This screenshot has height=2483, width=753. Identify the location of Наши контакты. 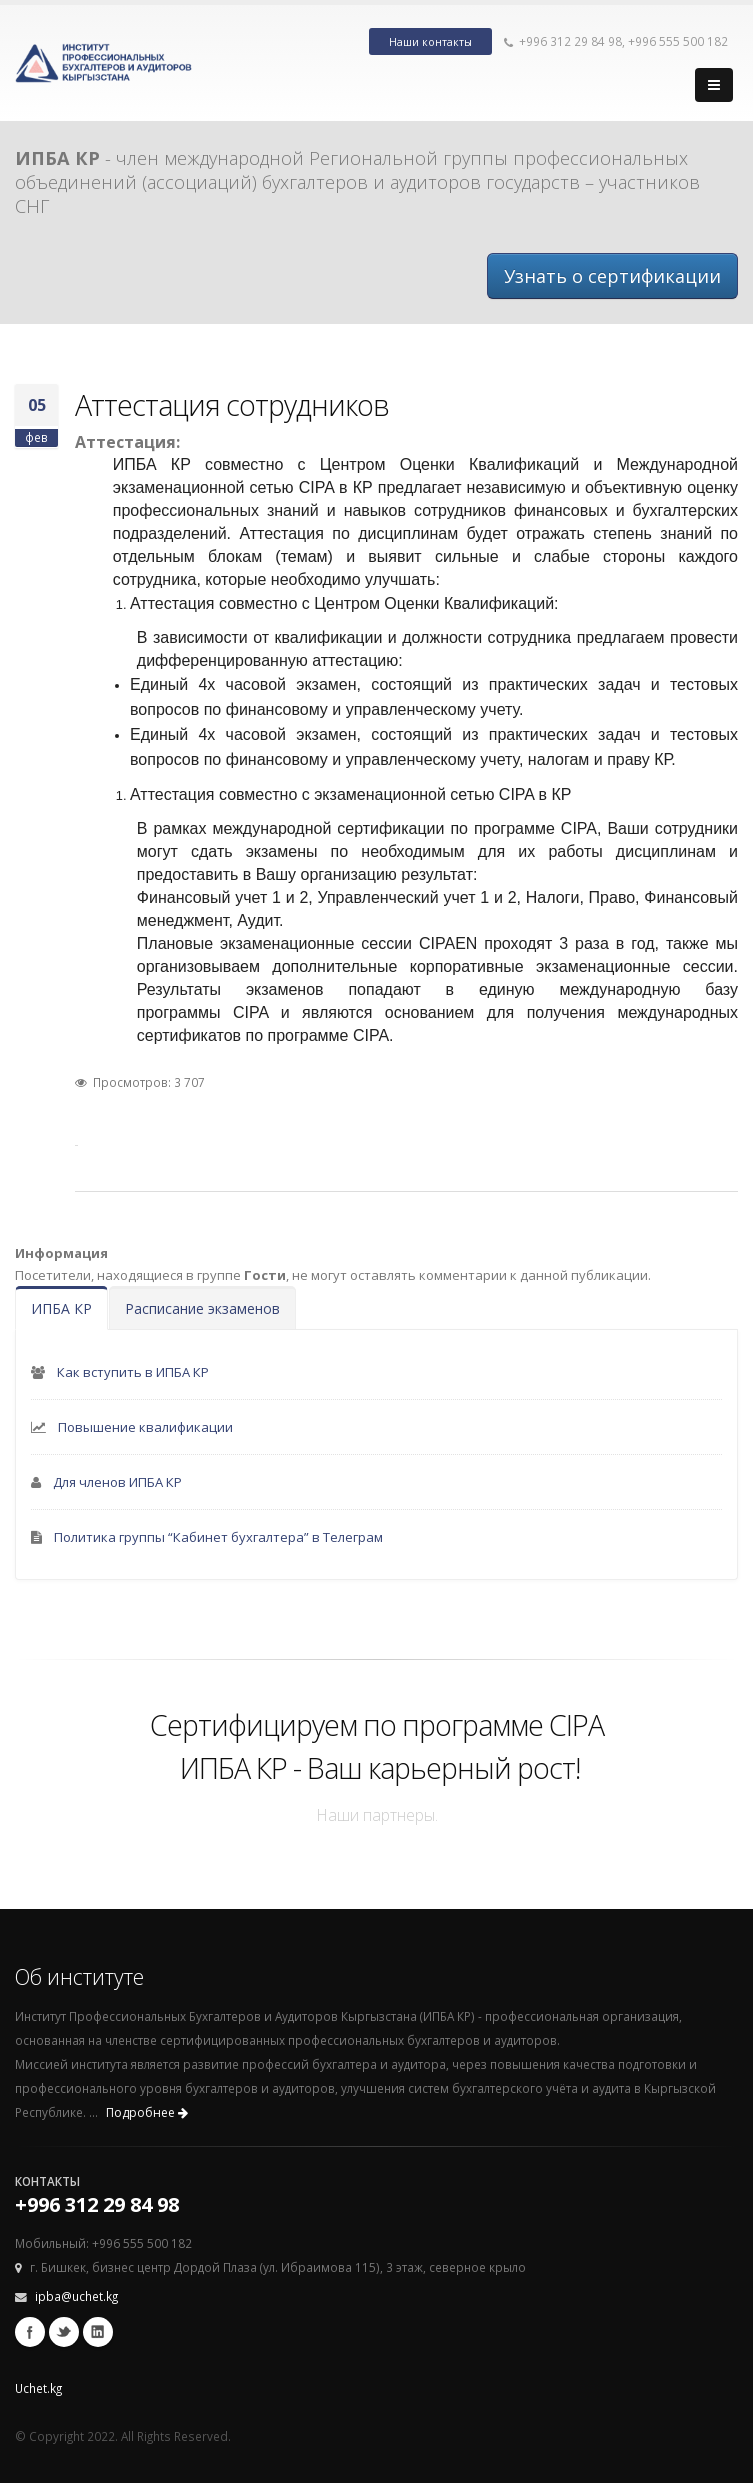
(430, 42).